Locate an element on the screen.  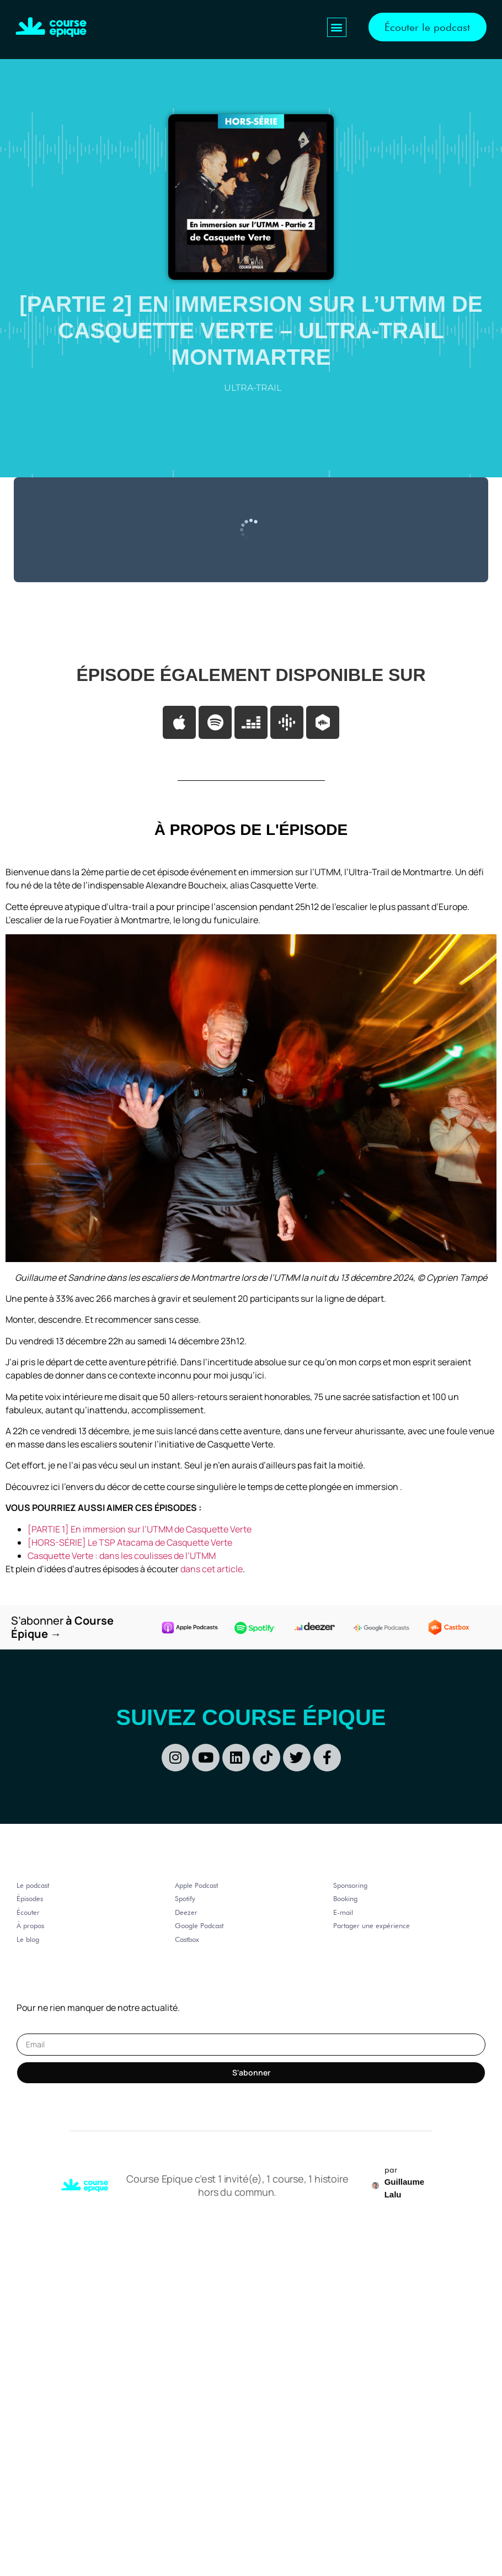
[PARTIE 1] En immersion sur l’UTMM de Casquette Verte is located at coordinates (140, 1529).